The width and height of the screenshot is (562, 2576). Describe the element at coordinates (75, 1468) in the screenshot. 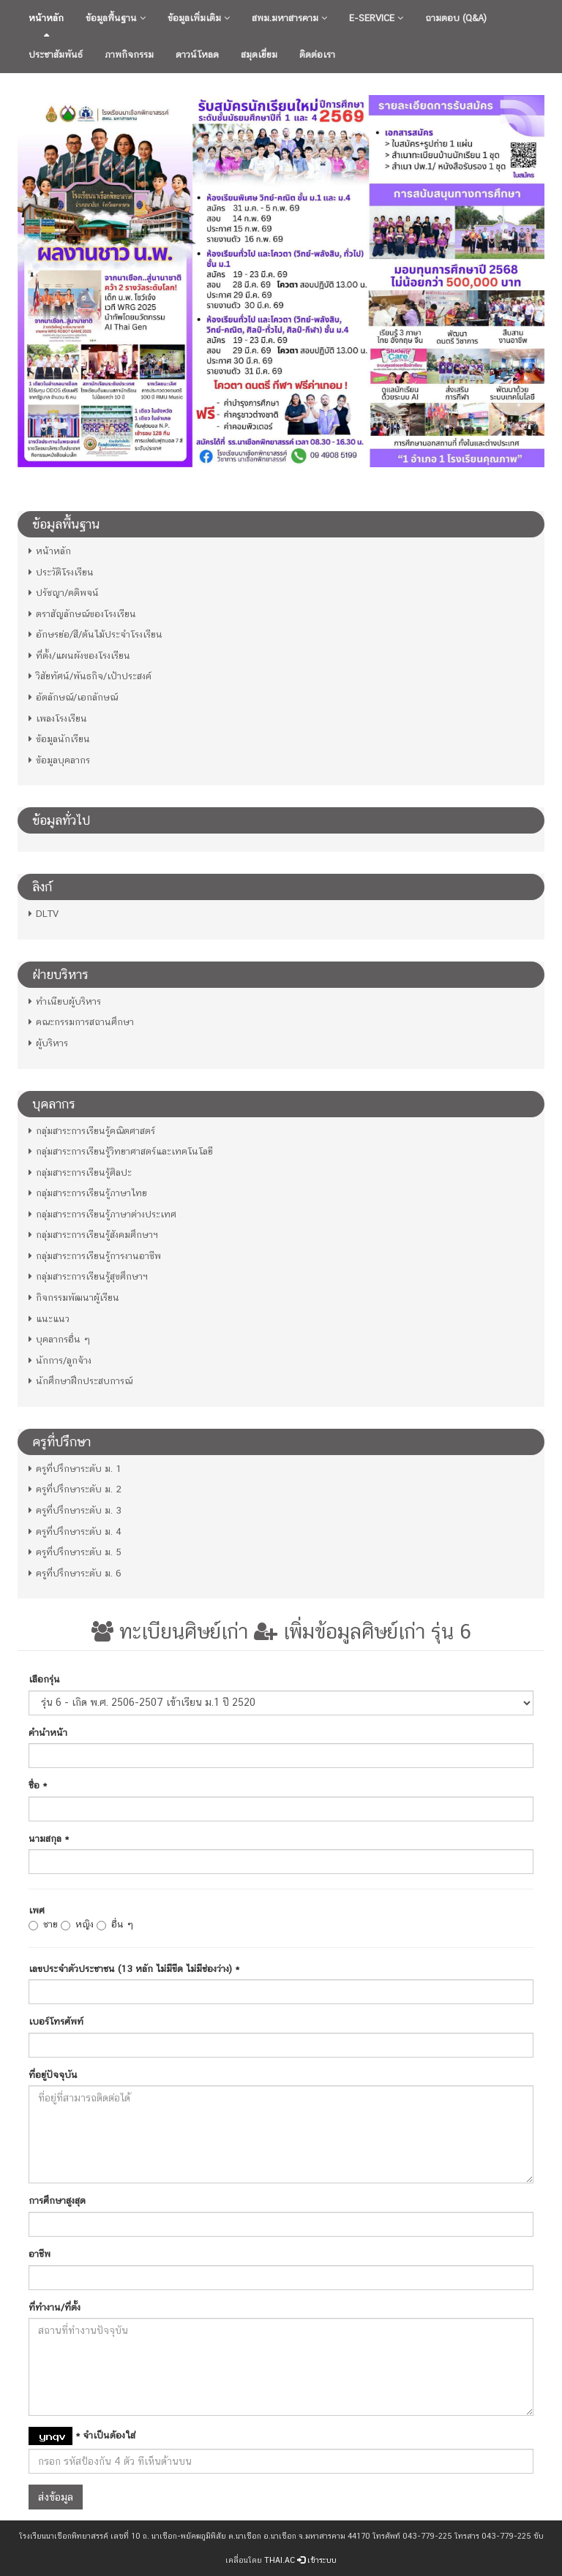

I see `ครูที่ปรึกษาระดับ ม. 1` at that location.